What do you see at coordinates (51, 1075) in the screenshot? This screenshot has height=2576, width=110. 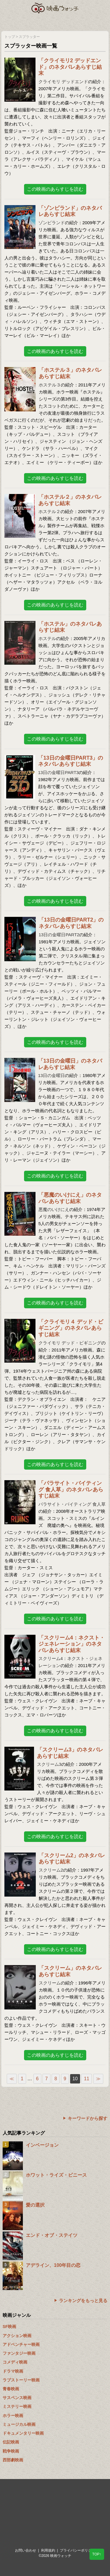 I see `13日の金曜日` at bounding box center [51, 1075].